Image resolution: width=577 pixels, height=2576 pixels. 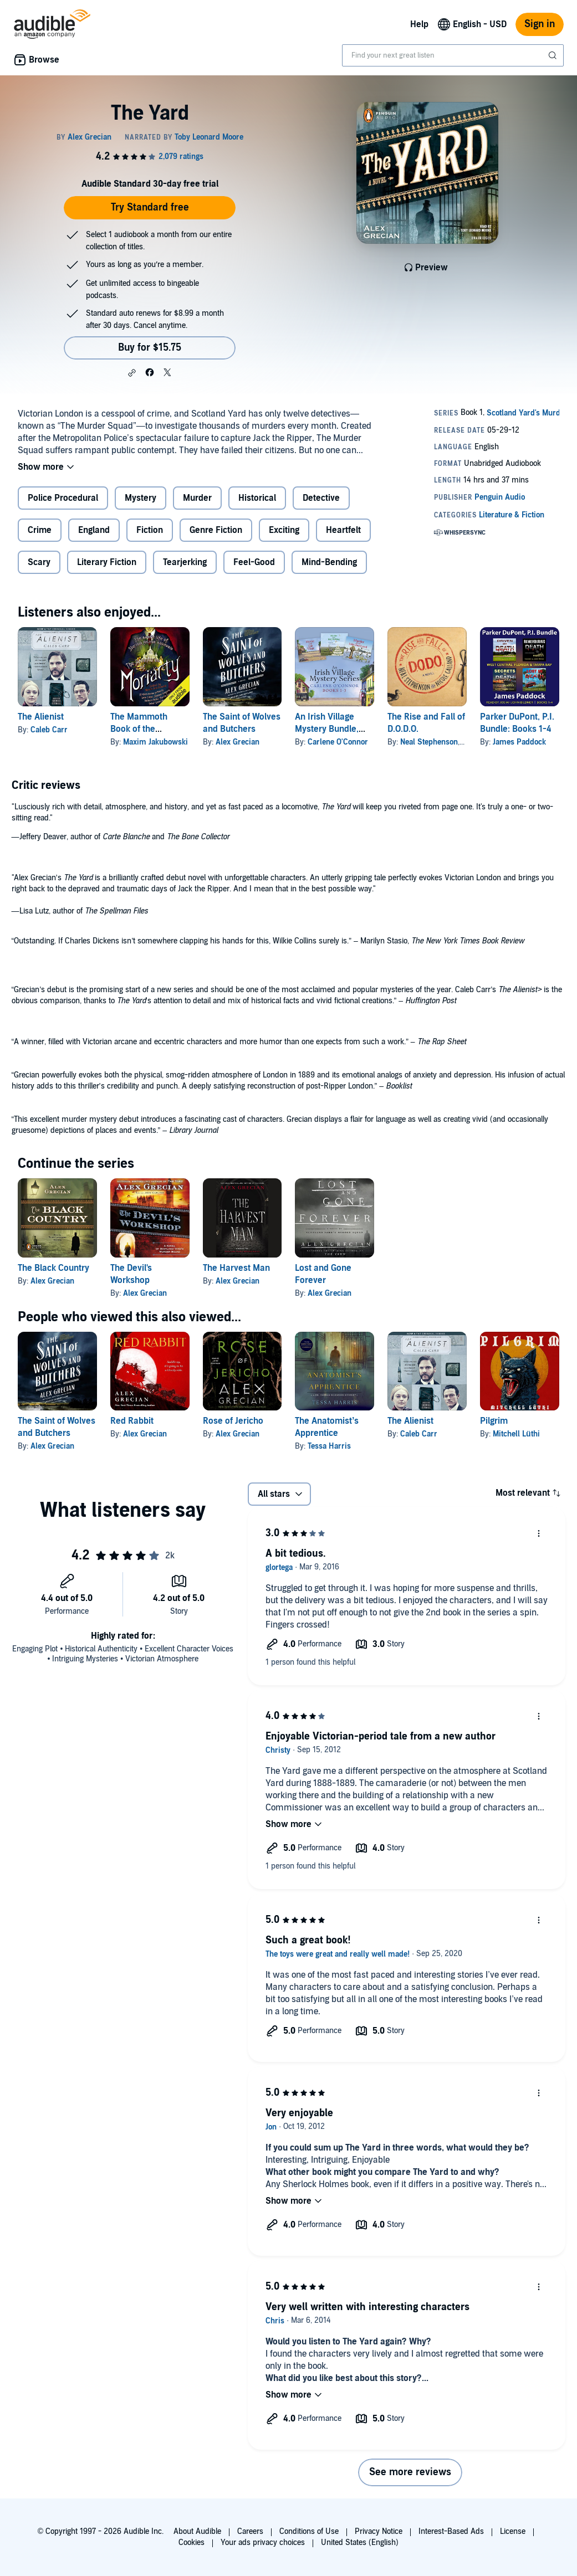 I want to click on Historical, so click(x=257, y=498).